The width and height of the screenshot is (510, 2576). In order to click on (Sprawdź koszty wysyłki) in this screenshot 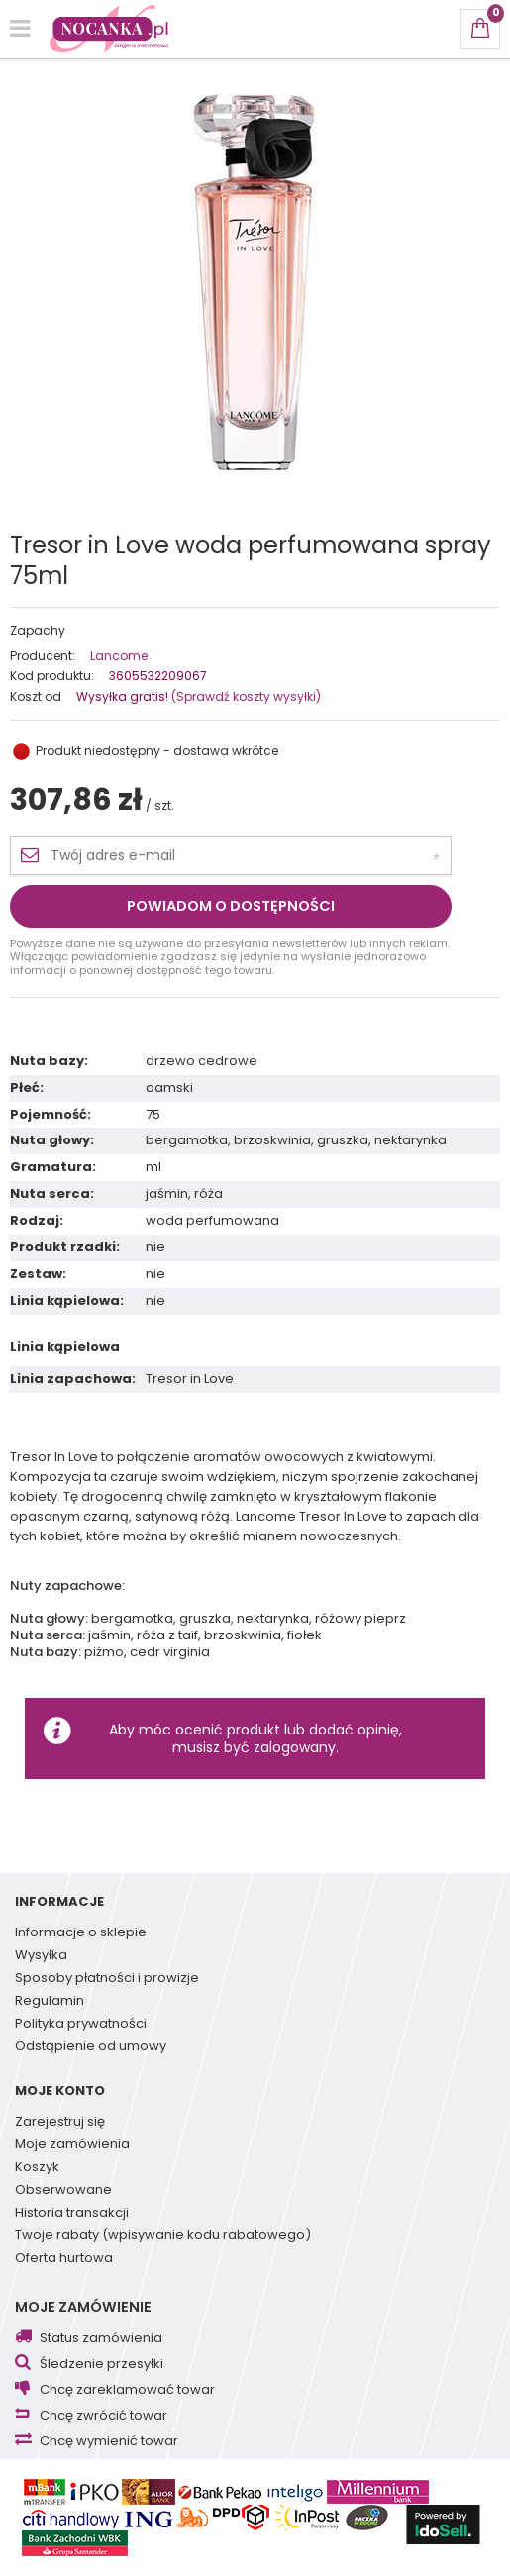, I will do `click(244, 696)`.